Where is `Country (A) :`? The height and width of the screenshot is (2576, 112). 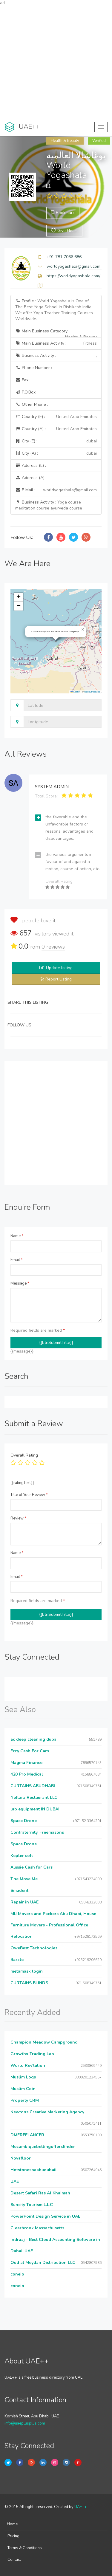 Country (A) : is located at coordinates (56, 429).